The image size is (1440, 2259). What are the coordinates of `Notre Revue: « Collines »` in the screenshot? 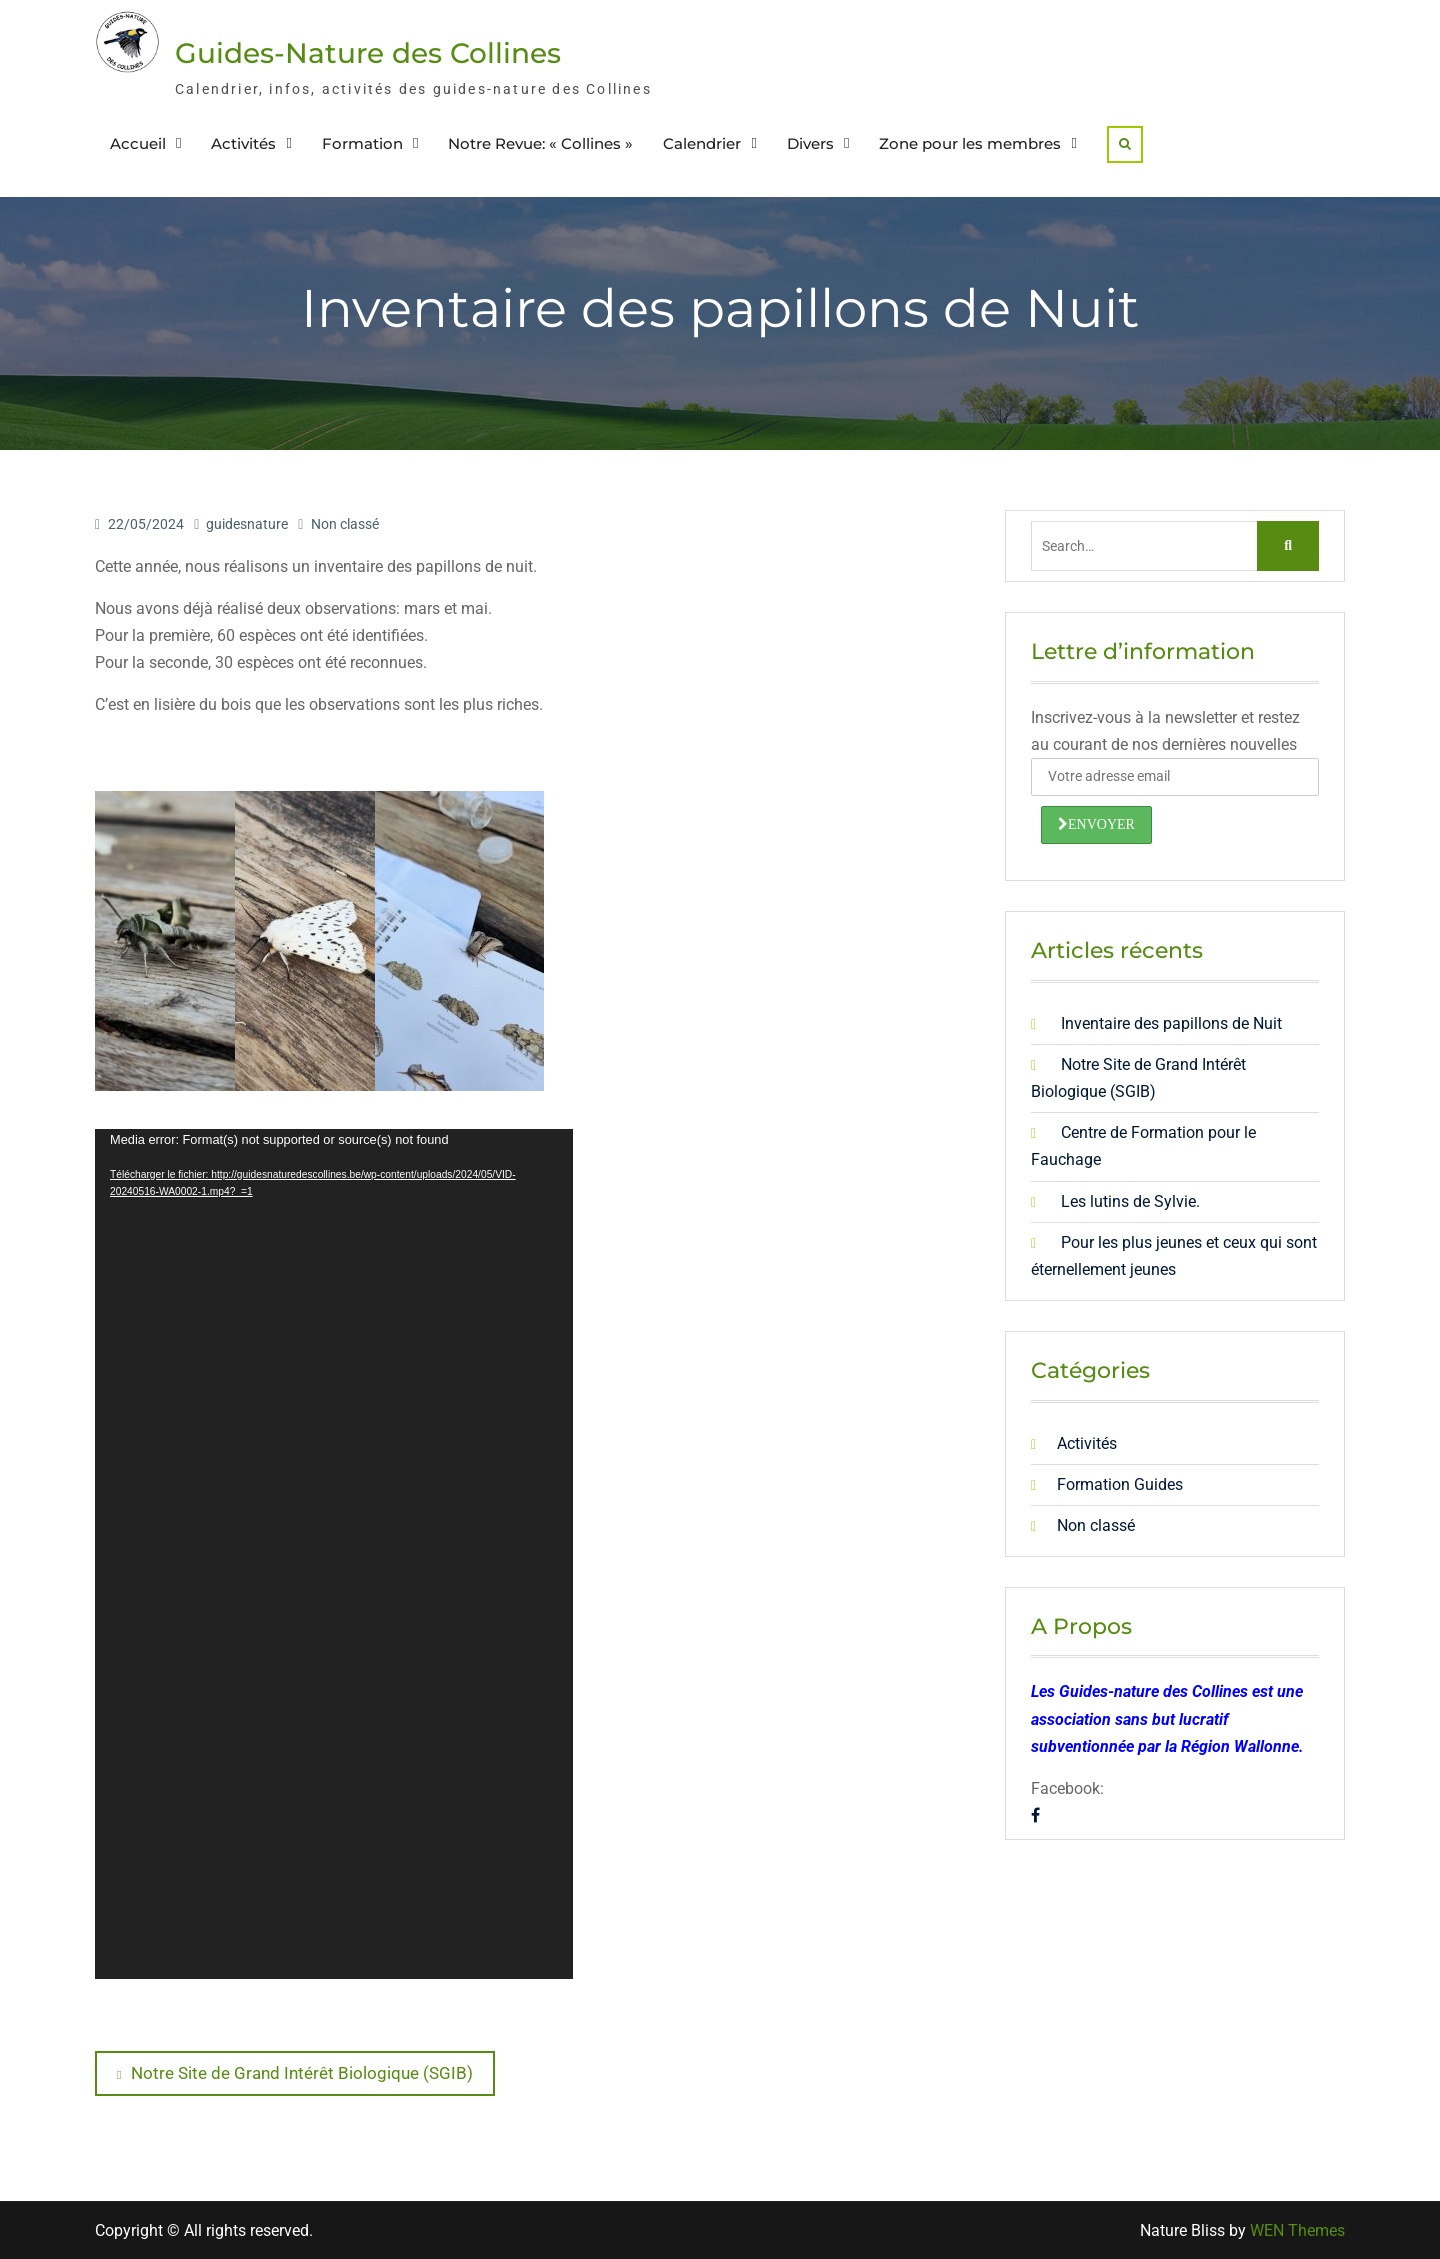 It's located at (540, 143).